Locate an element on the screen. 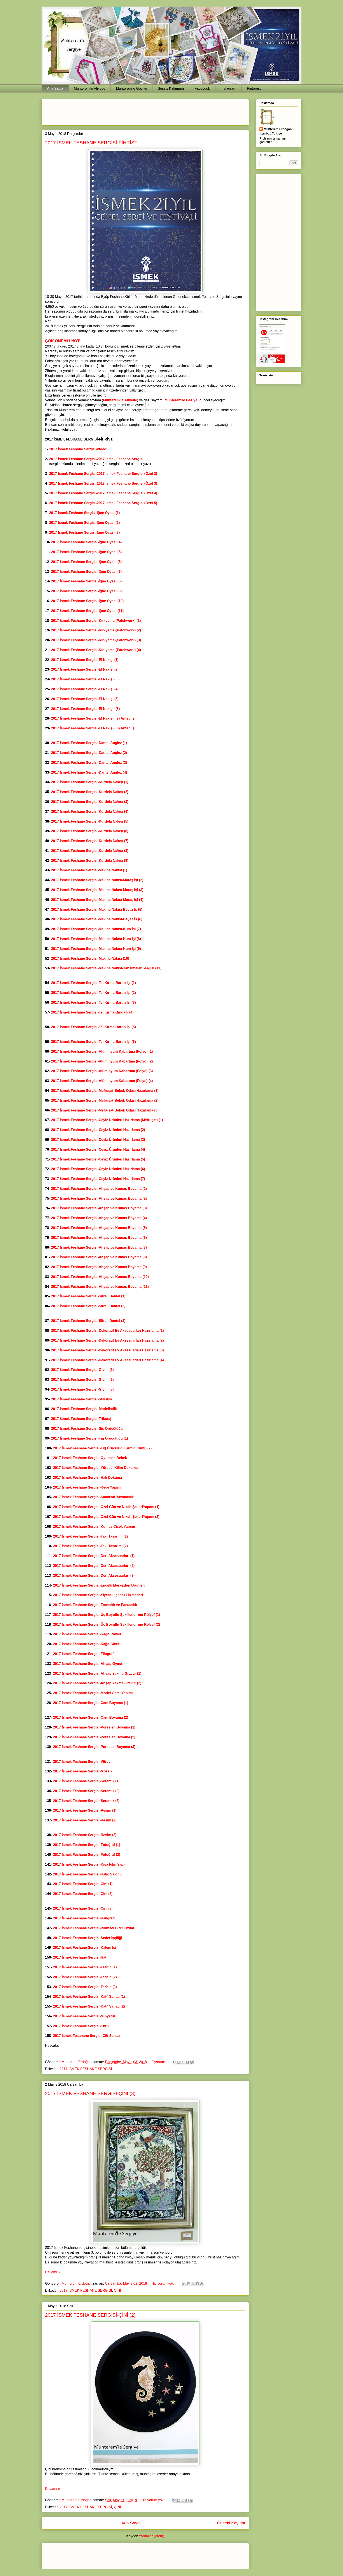  2017 İsmek Feshane Sergisi-El Nakışı (2) is located at coordinates (85, 669).